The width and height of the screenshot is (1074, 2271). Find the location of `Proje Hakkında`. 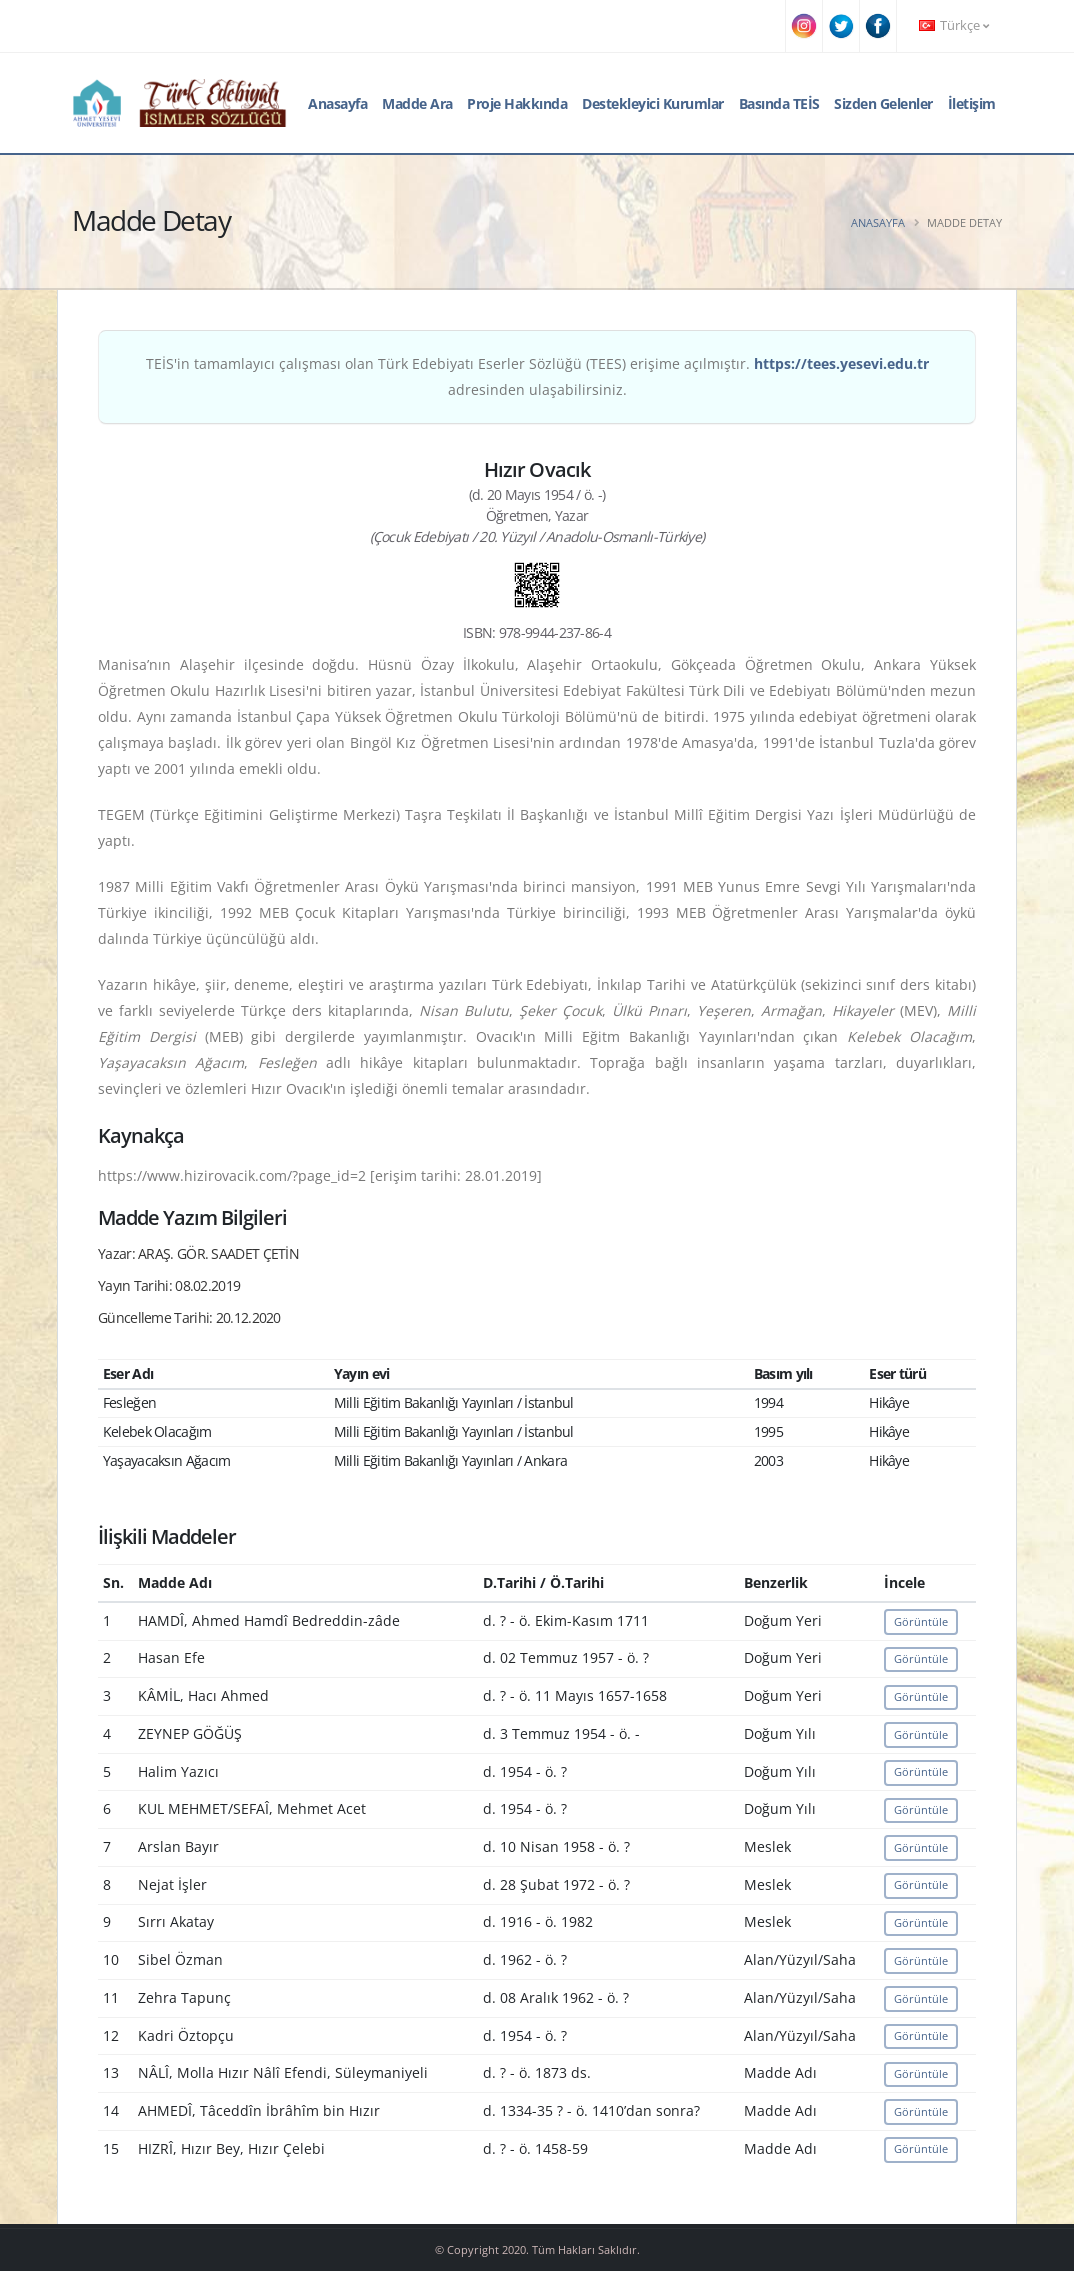

Proje Hakkında is located at coordinates (517, 103).